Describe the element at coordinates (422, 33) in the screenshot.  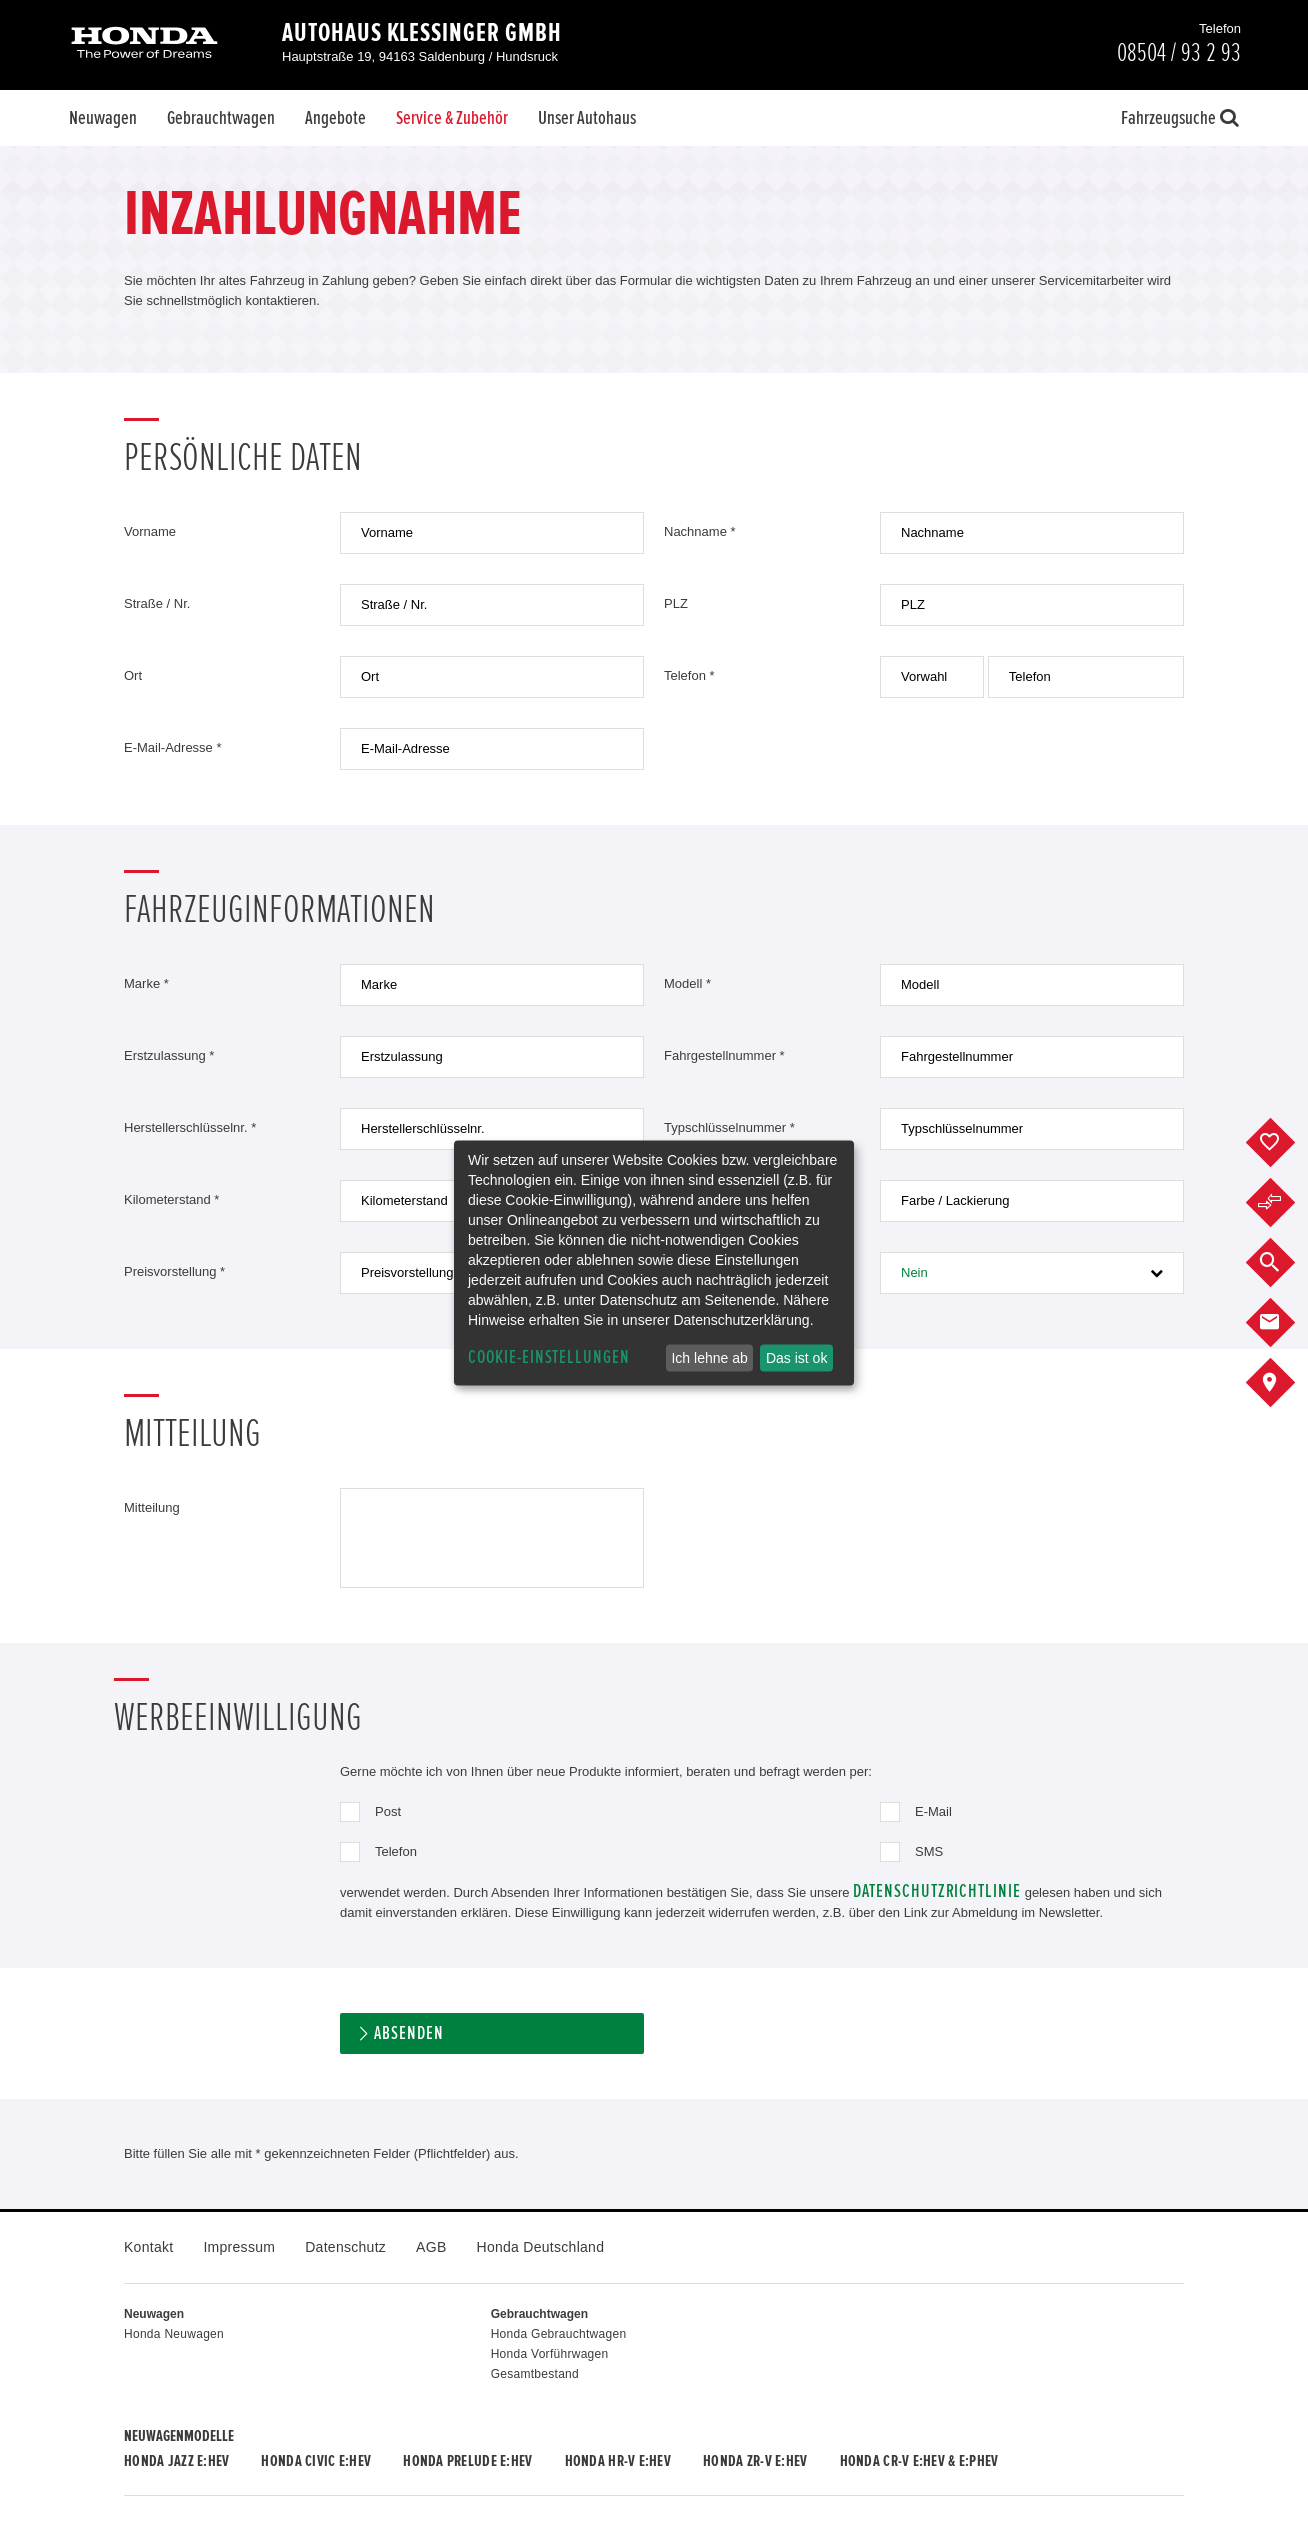
I see `Autohaus Klessinger GmbH` at that location.